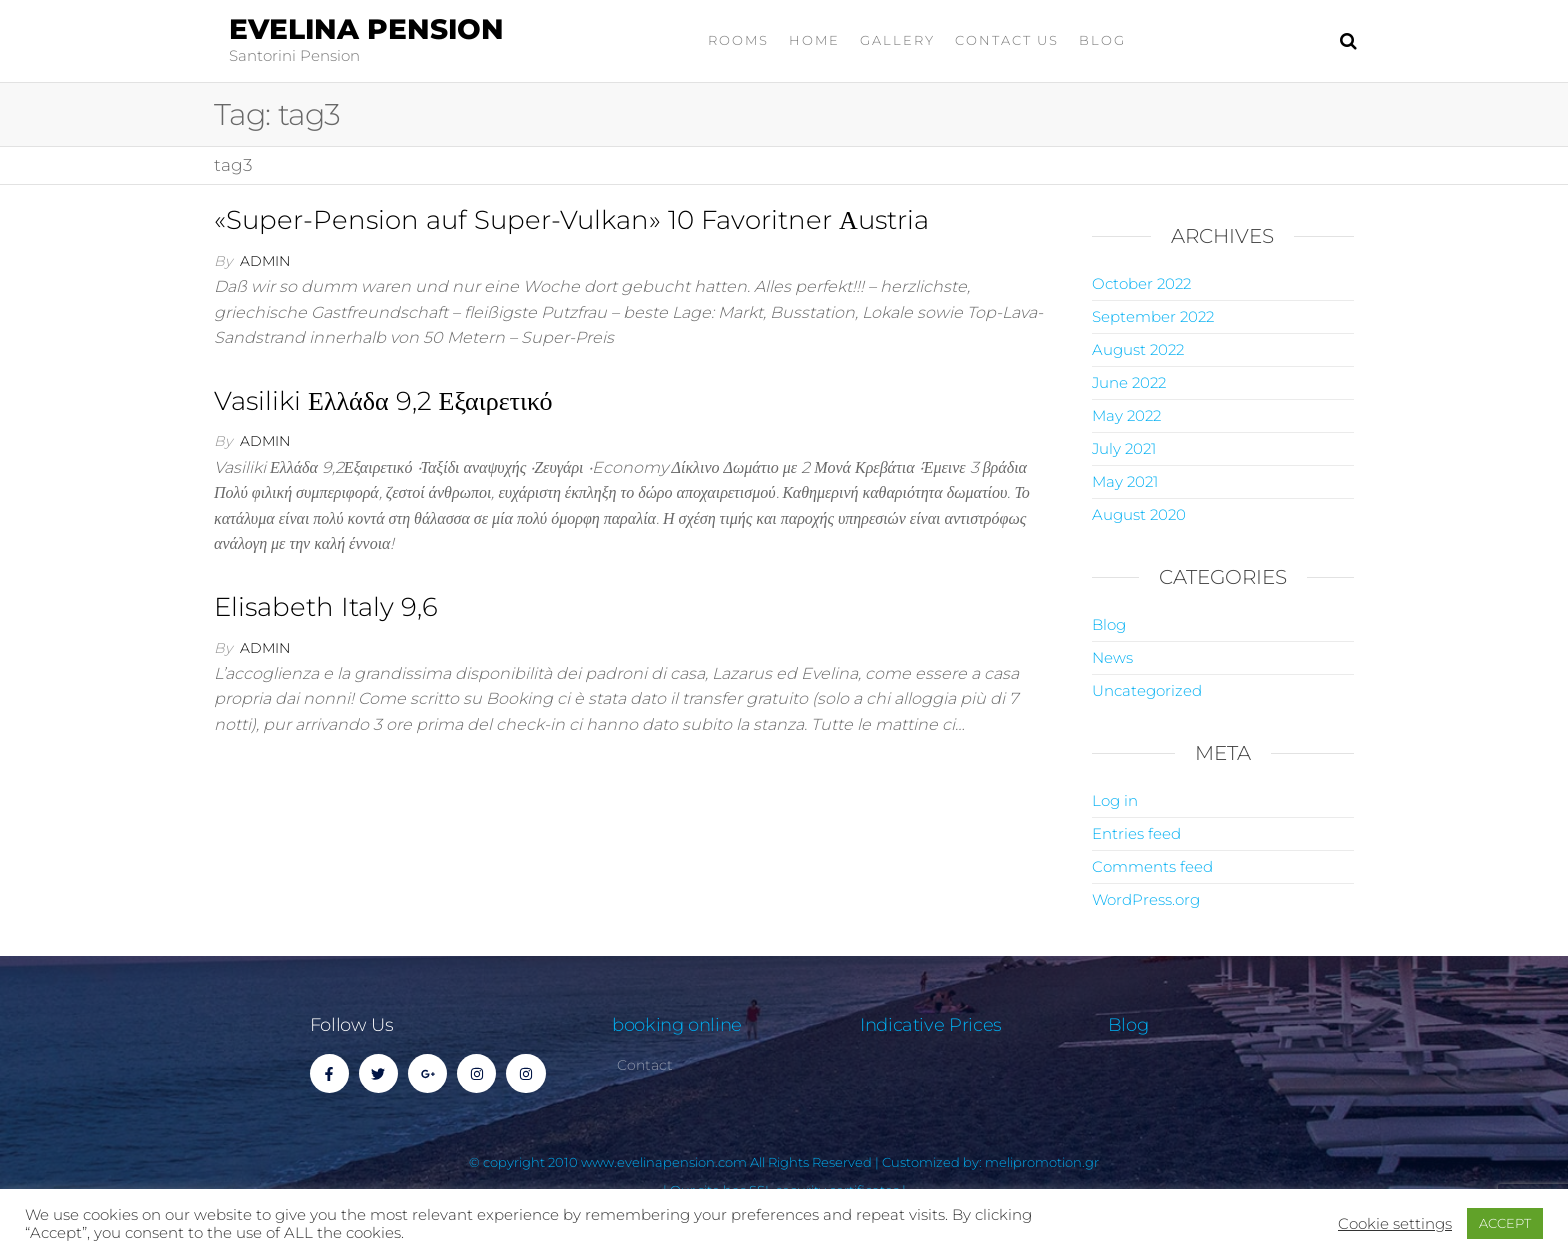 The width and height of the screenshot is (1568, 1258). I want to click on Elisabeth Italy 9,6, so click(326, 607).